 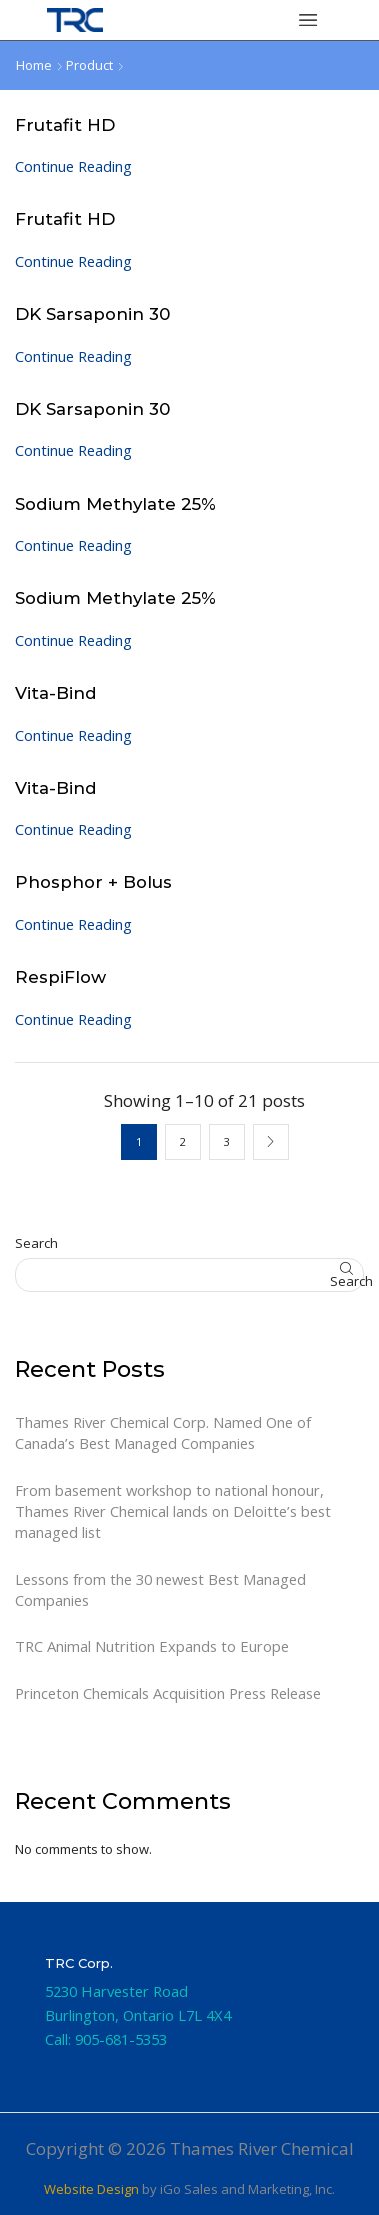 What do you see at coordinates (152, 1646) in the screenshot?
I see `TRC Animal Nutrition Expands to Europe` at bounding box center [152, 1646].